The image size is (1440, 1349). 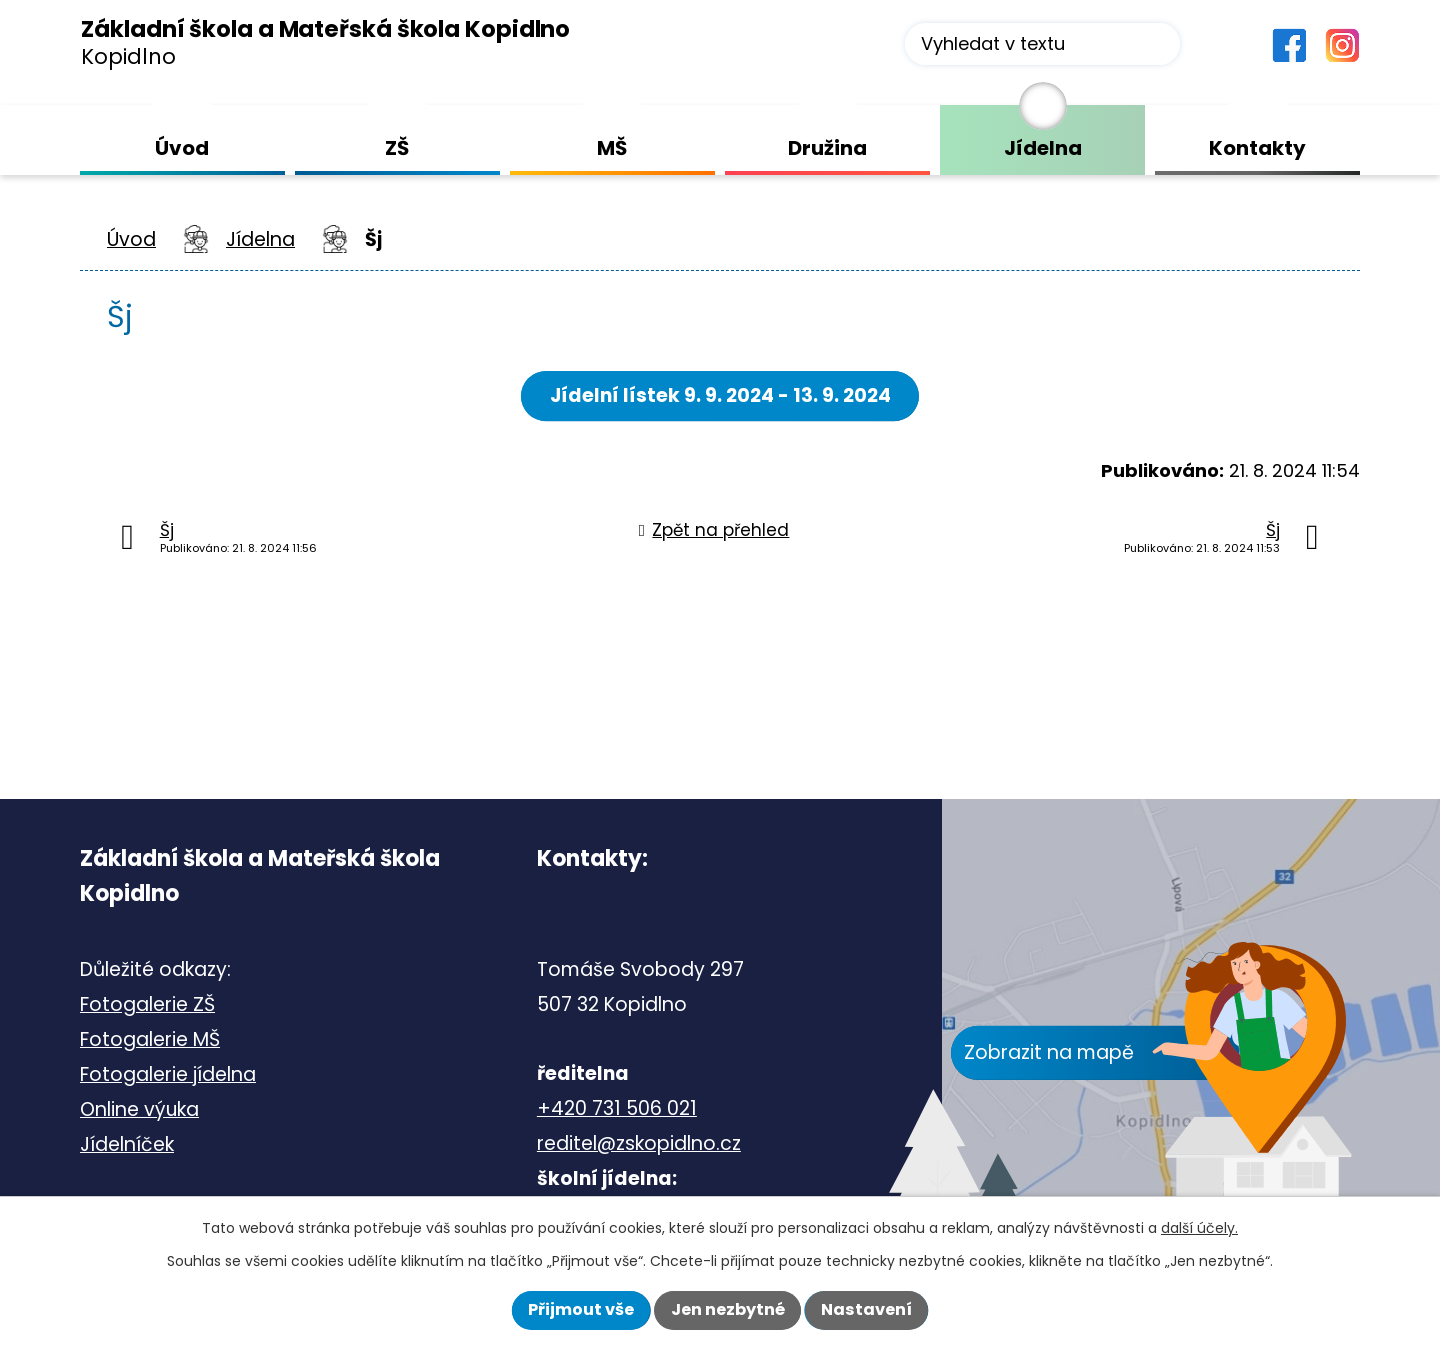 What do you see at coordinates (639, 1143) in the screenshot?
I see `reditel@zskopidlno.cz` at bounding box center [639, 1143].